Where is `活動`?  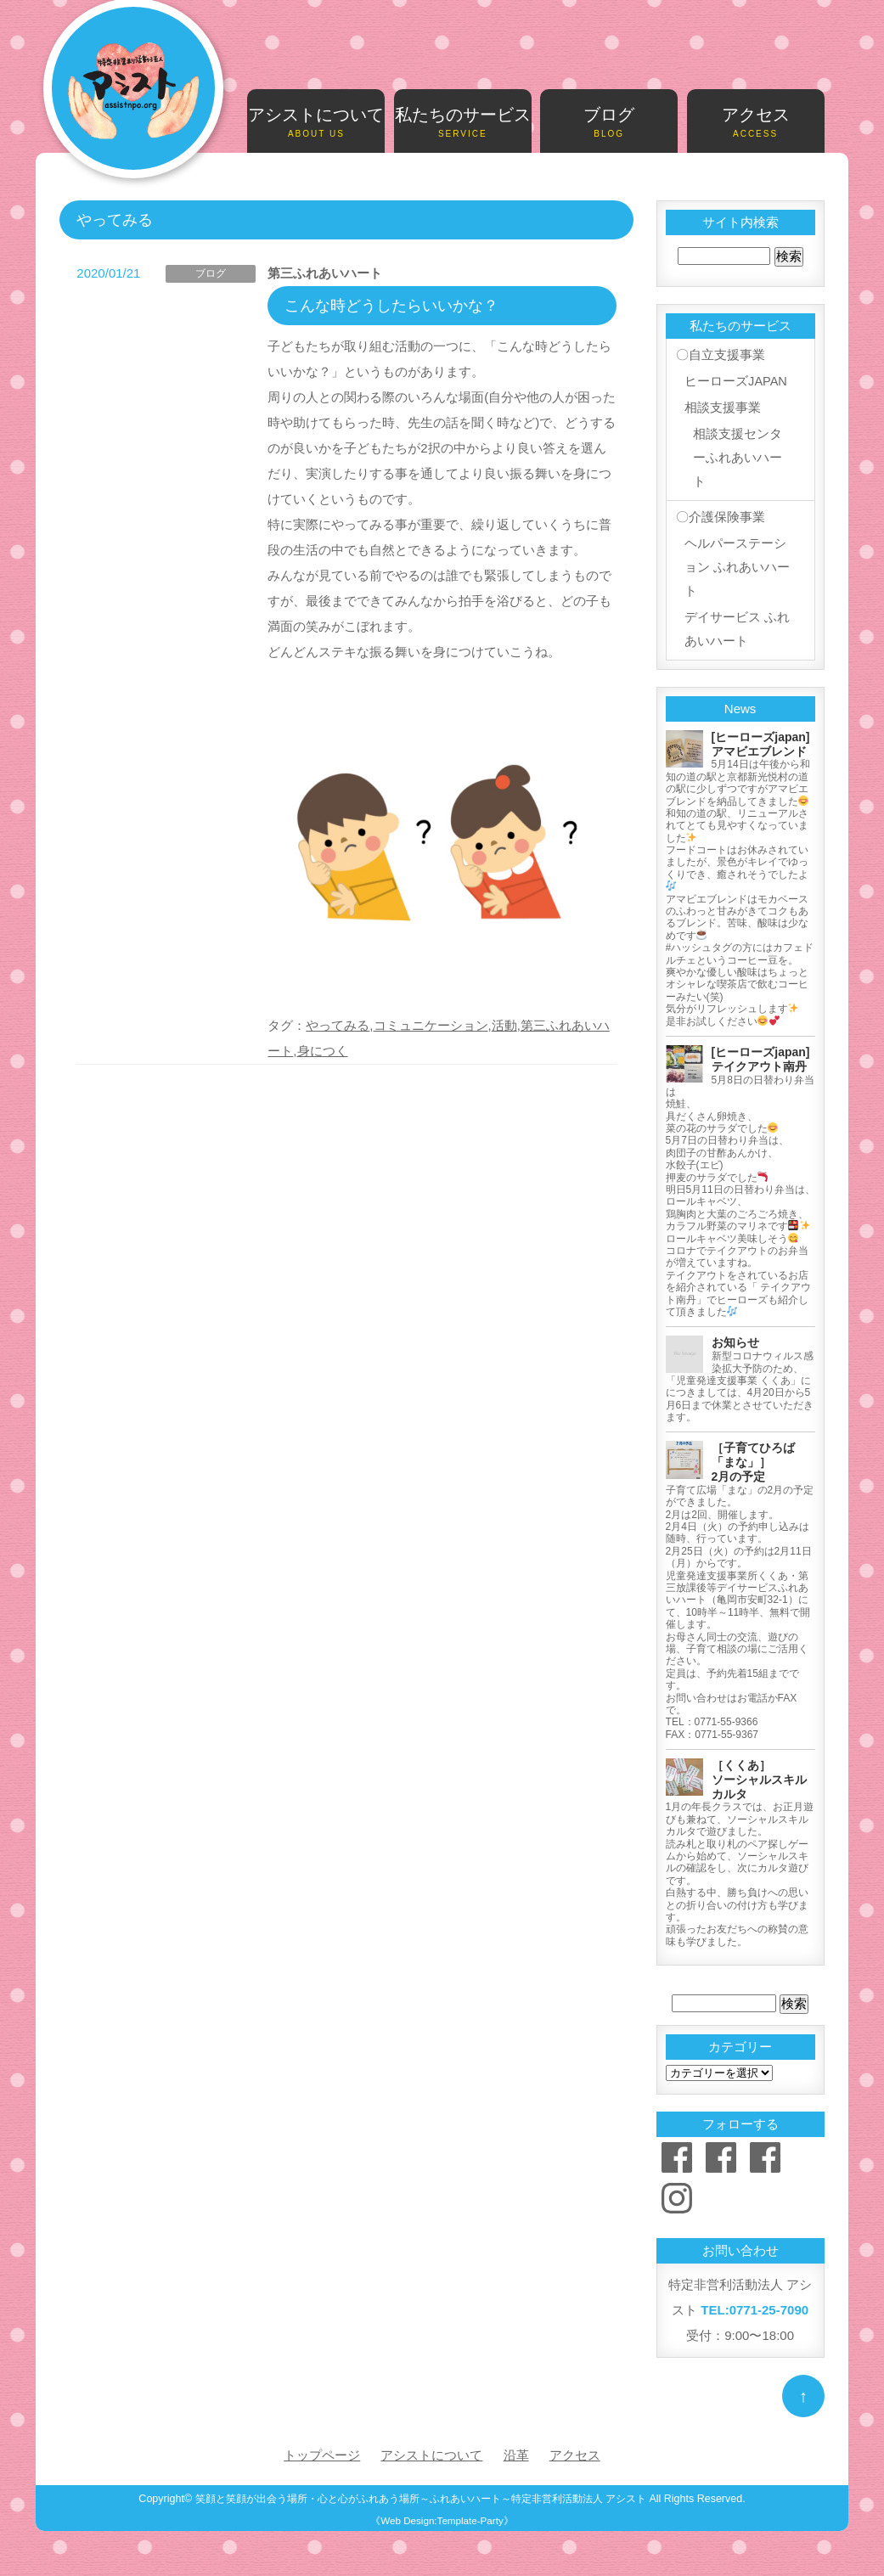 活動 is located at coordinates (504, 1025).